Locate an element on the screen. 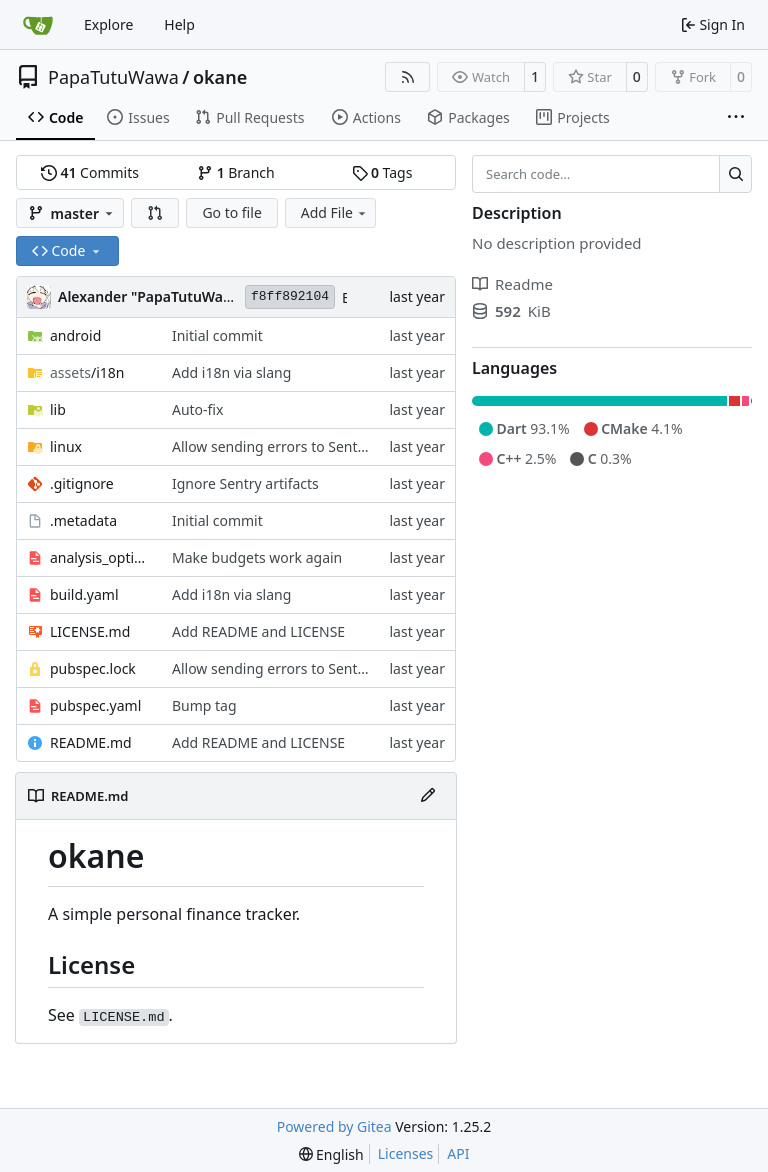  build.yaml is located at coordinates (84, 594).